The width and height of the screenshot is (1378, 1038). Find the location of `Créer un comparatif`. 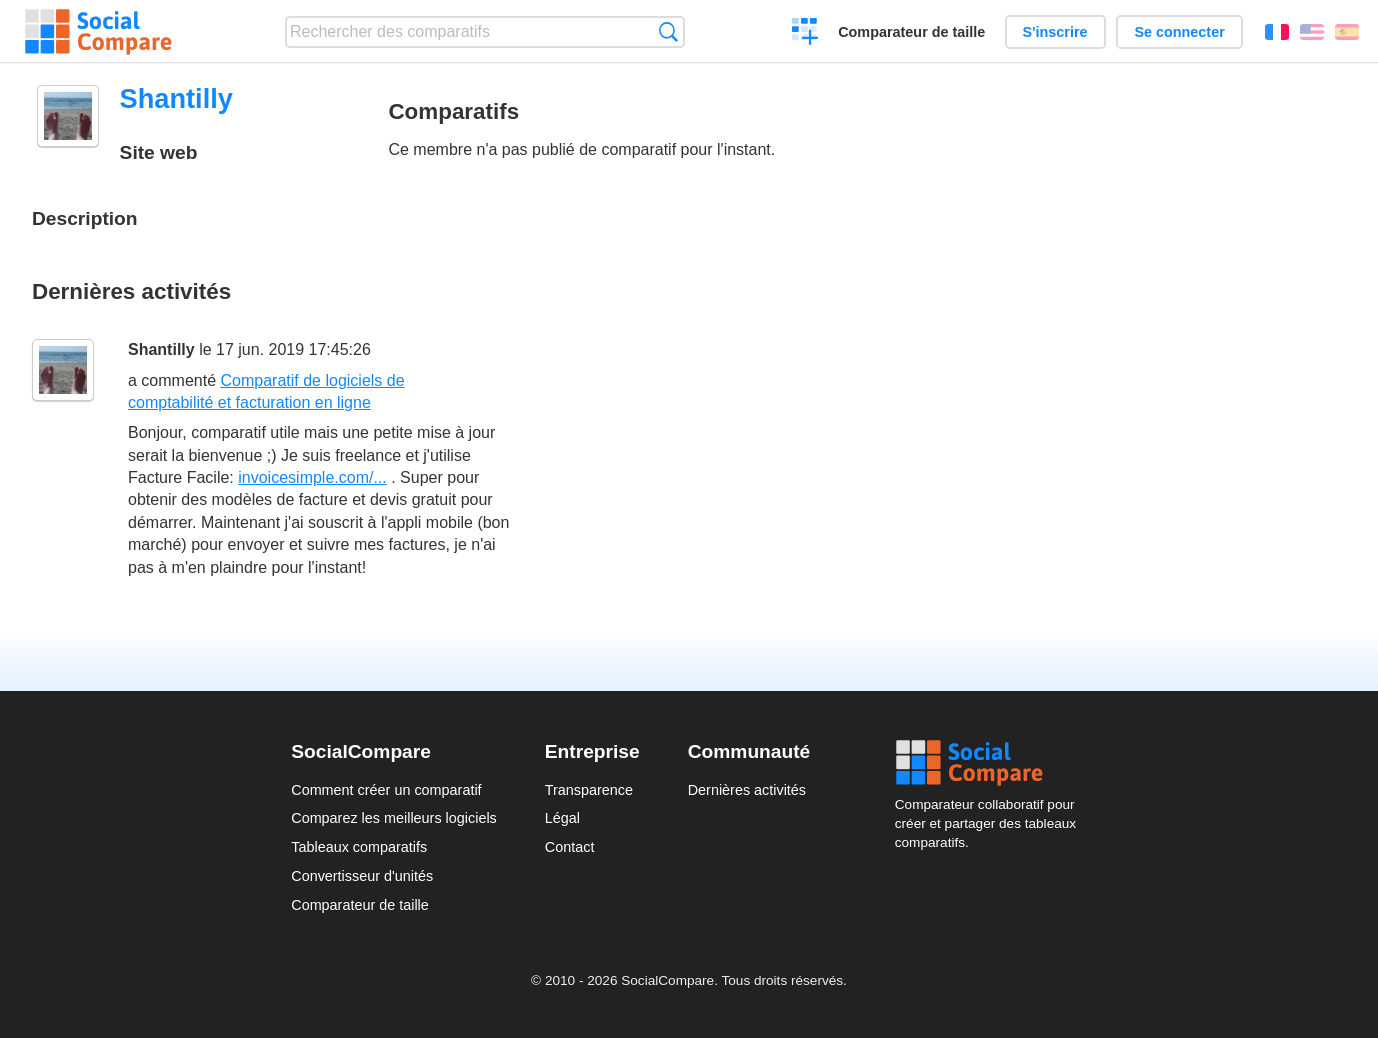

Créer un comparatif is located at coordinates (805, 34).